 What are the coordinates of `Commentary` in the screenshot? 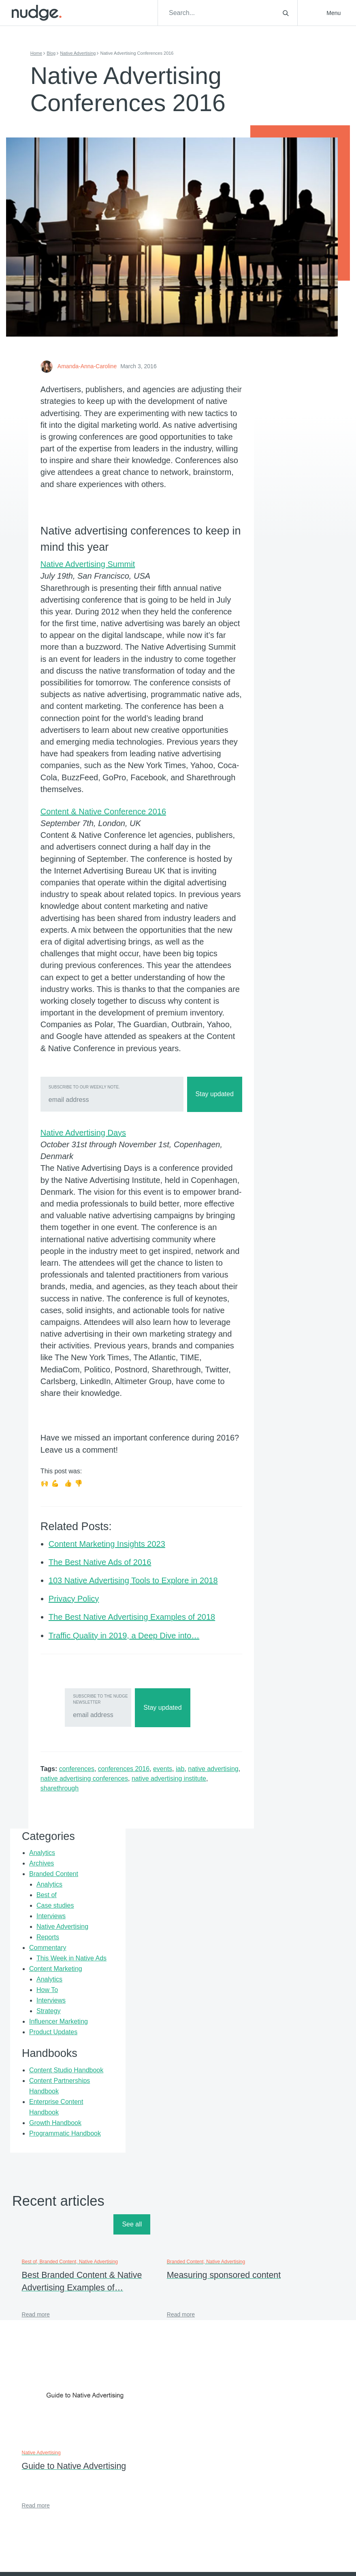 It's located at (280, 576).